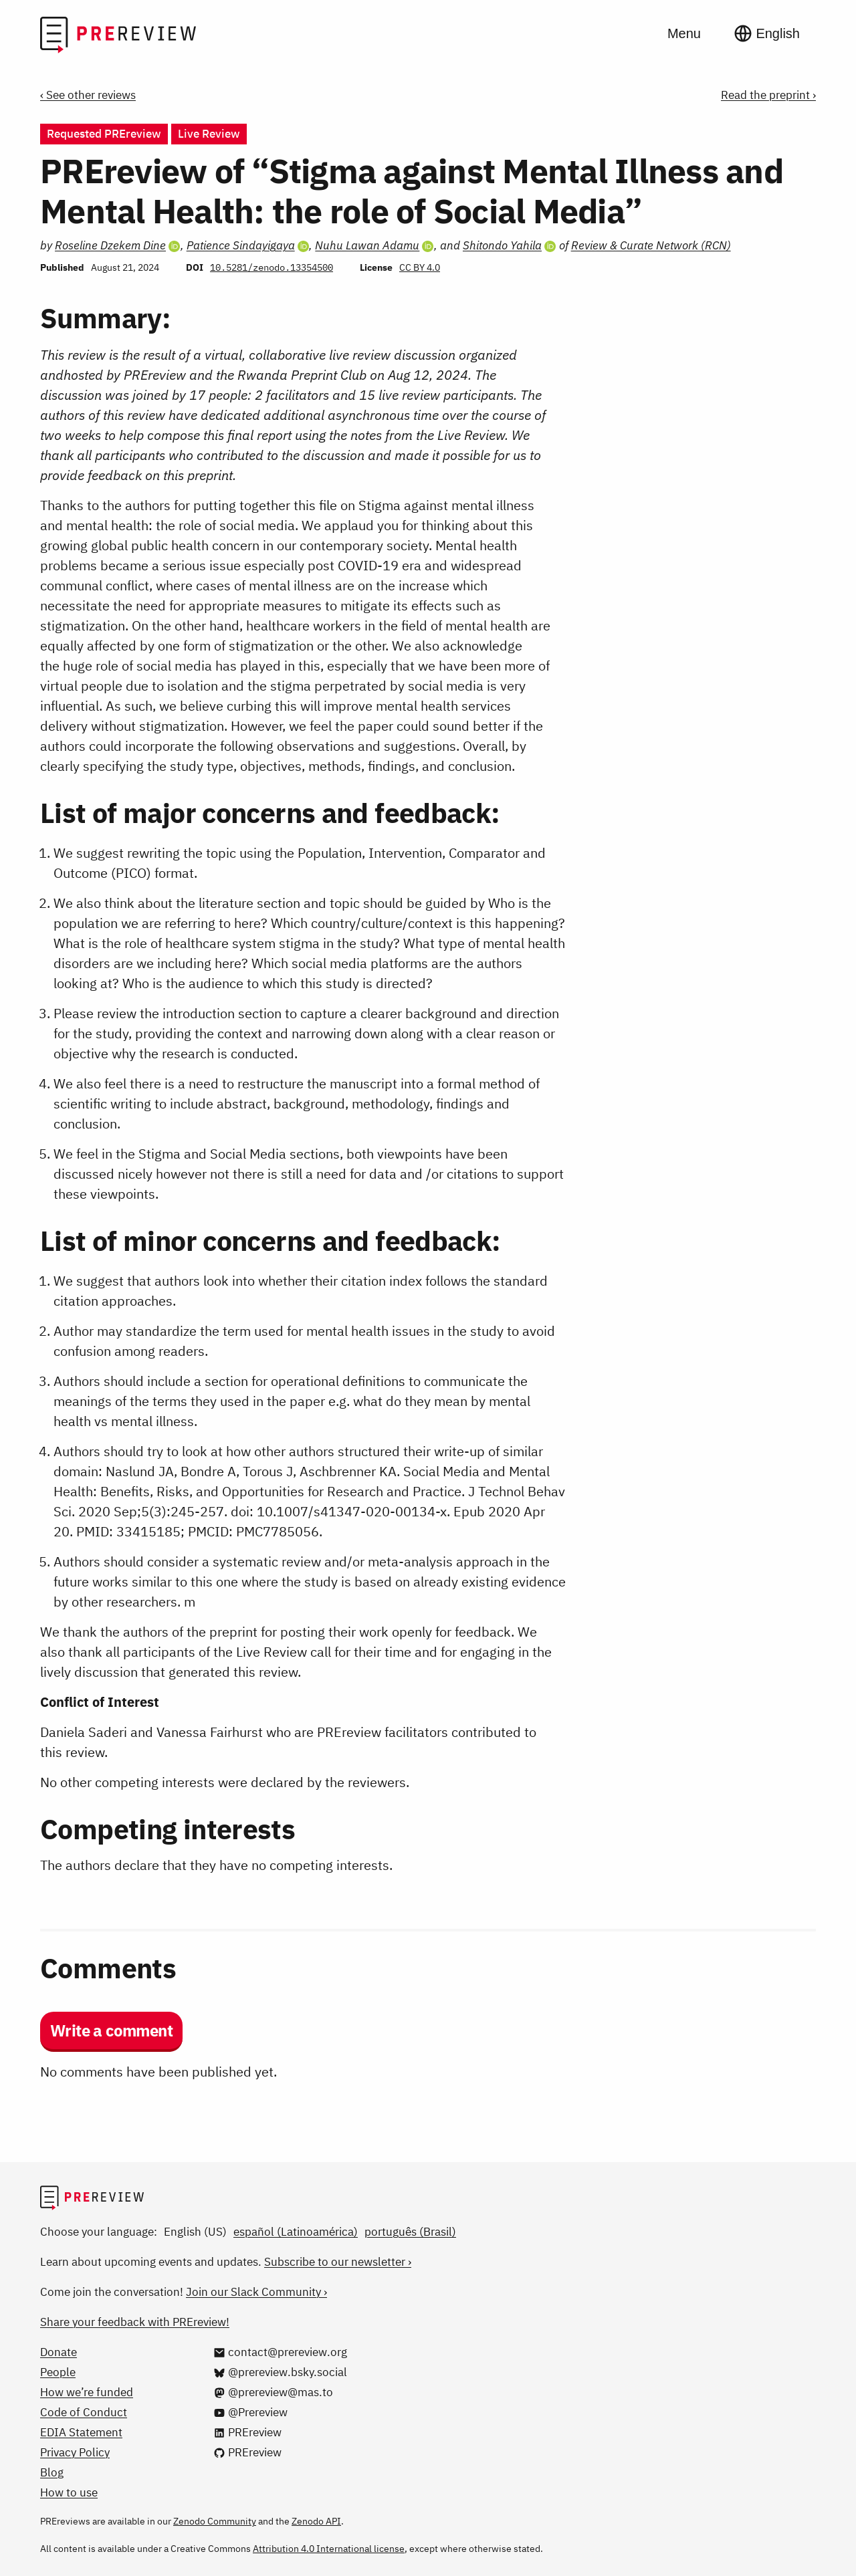 Image resolution: width=856 pixels, height=2576 pixels. I want to click on People, so click(58, 2372).